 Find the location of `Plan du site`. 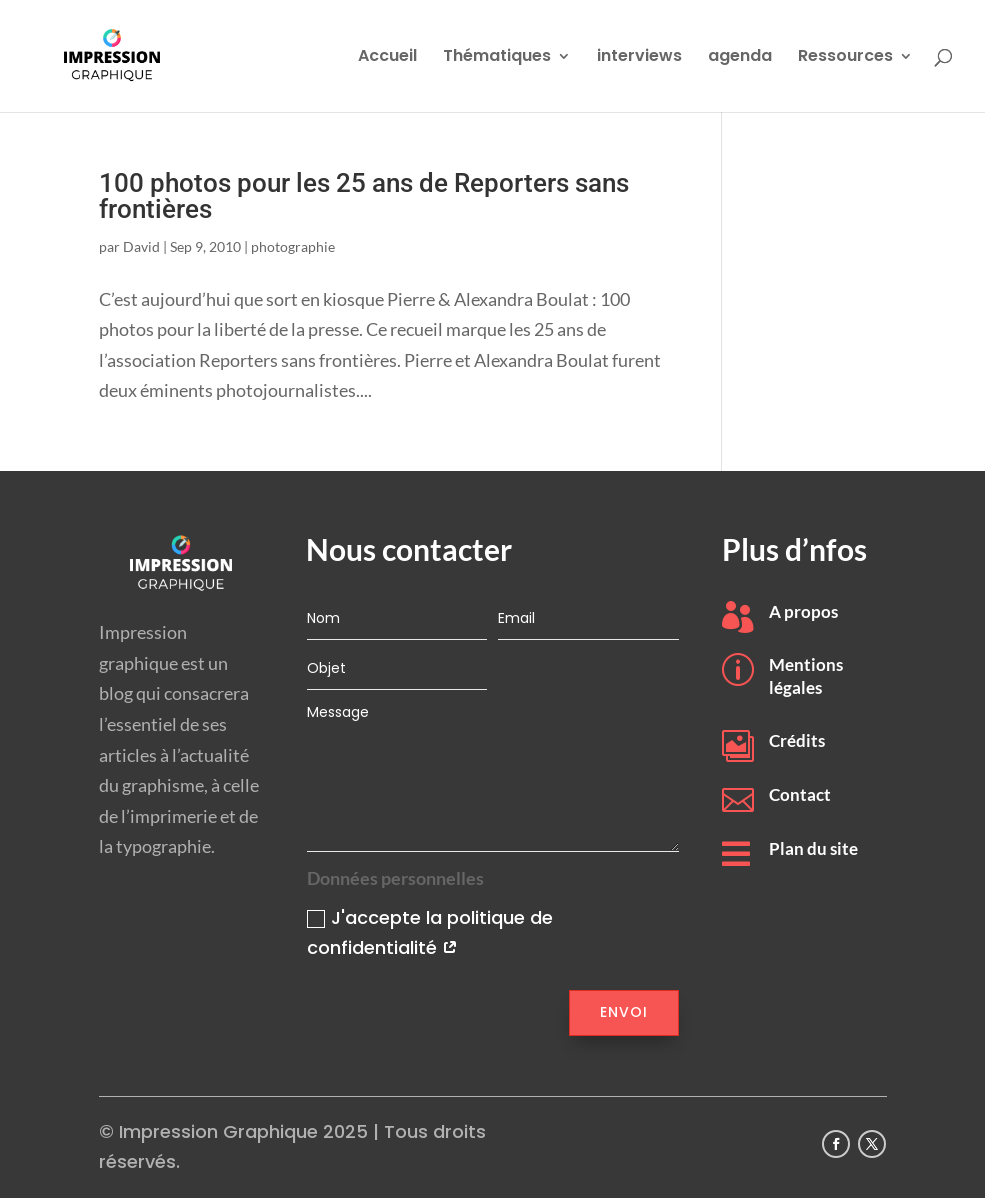

Plan du site is located at coordinates (813, 848).